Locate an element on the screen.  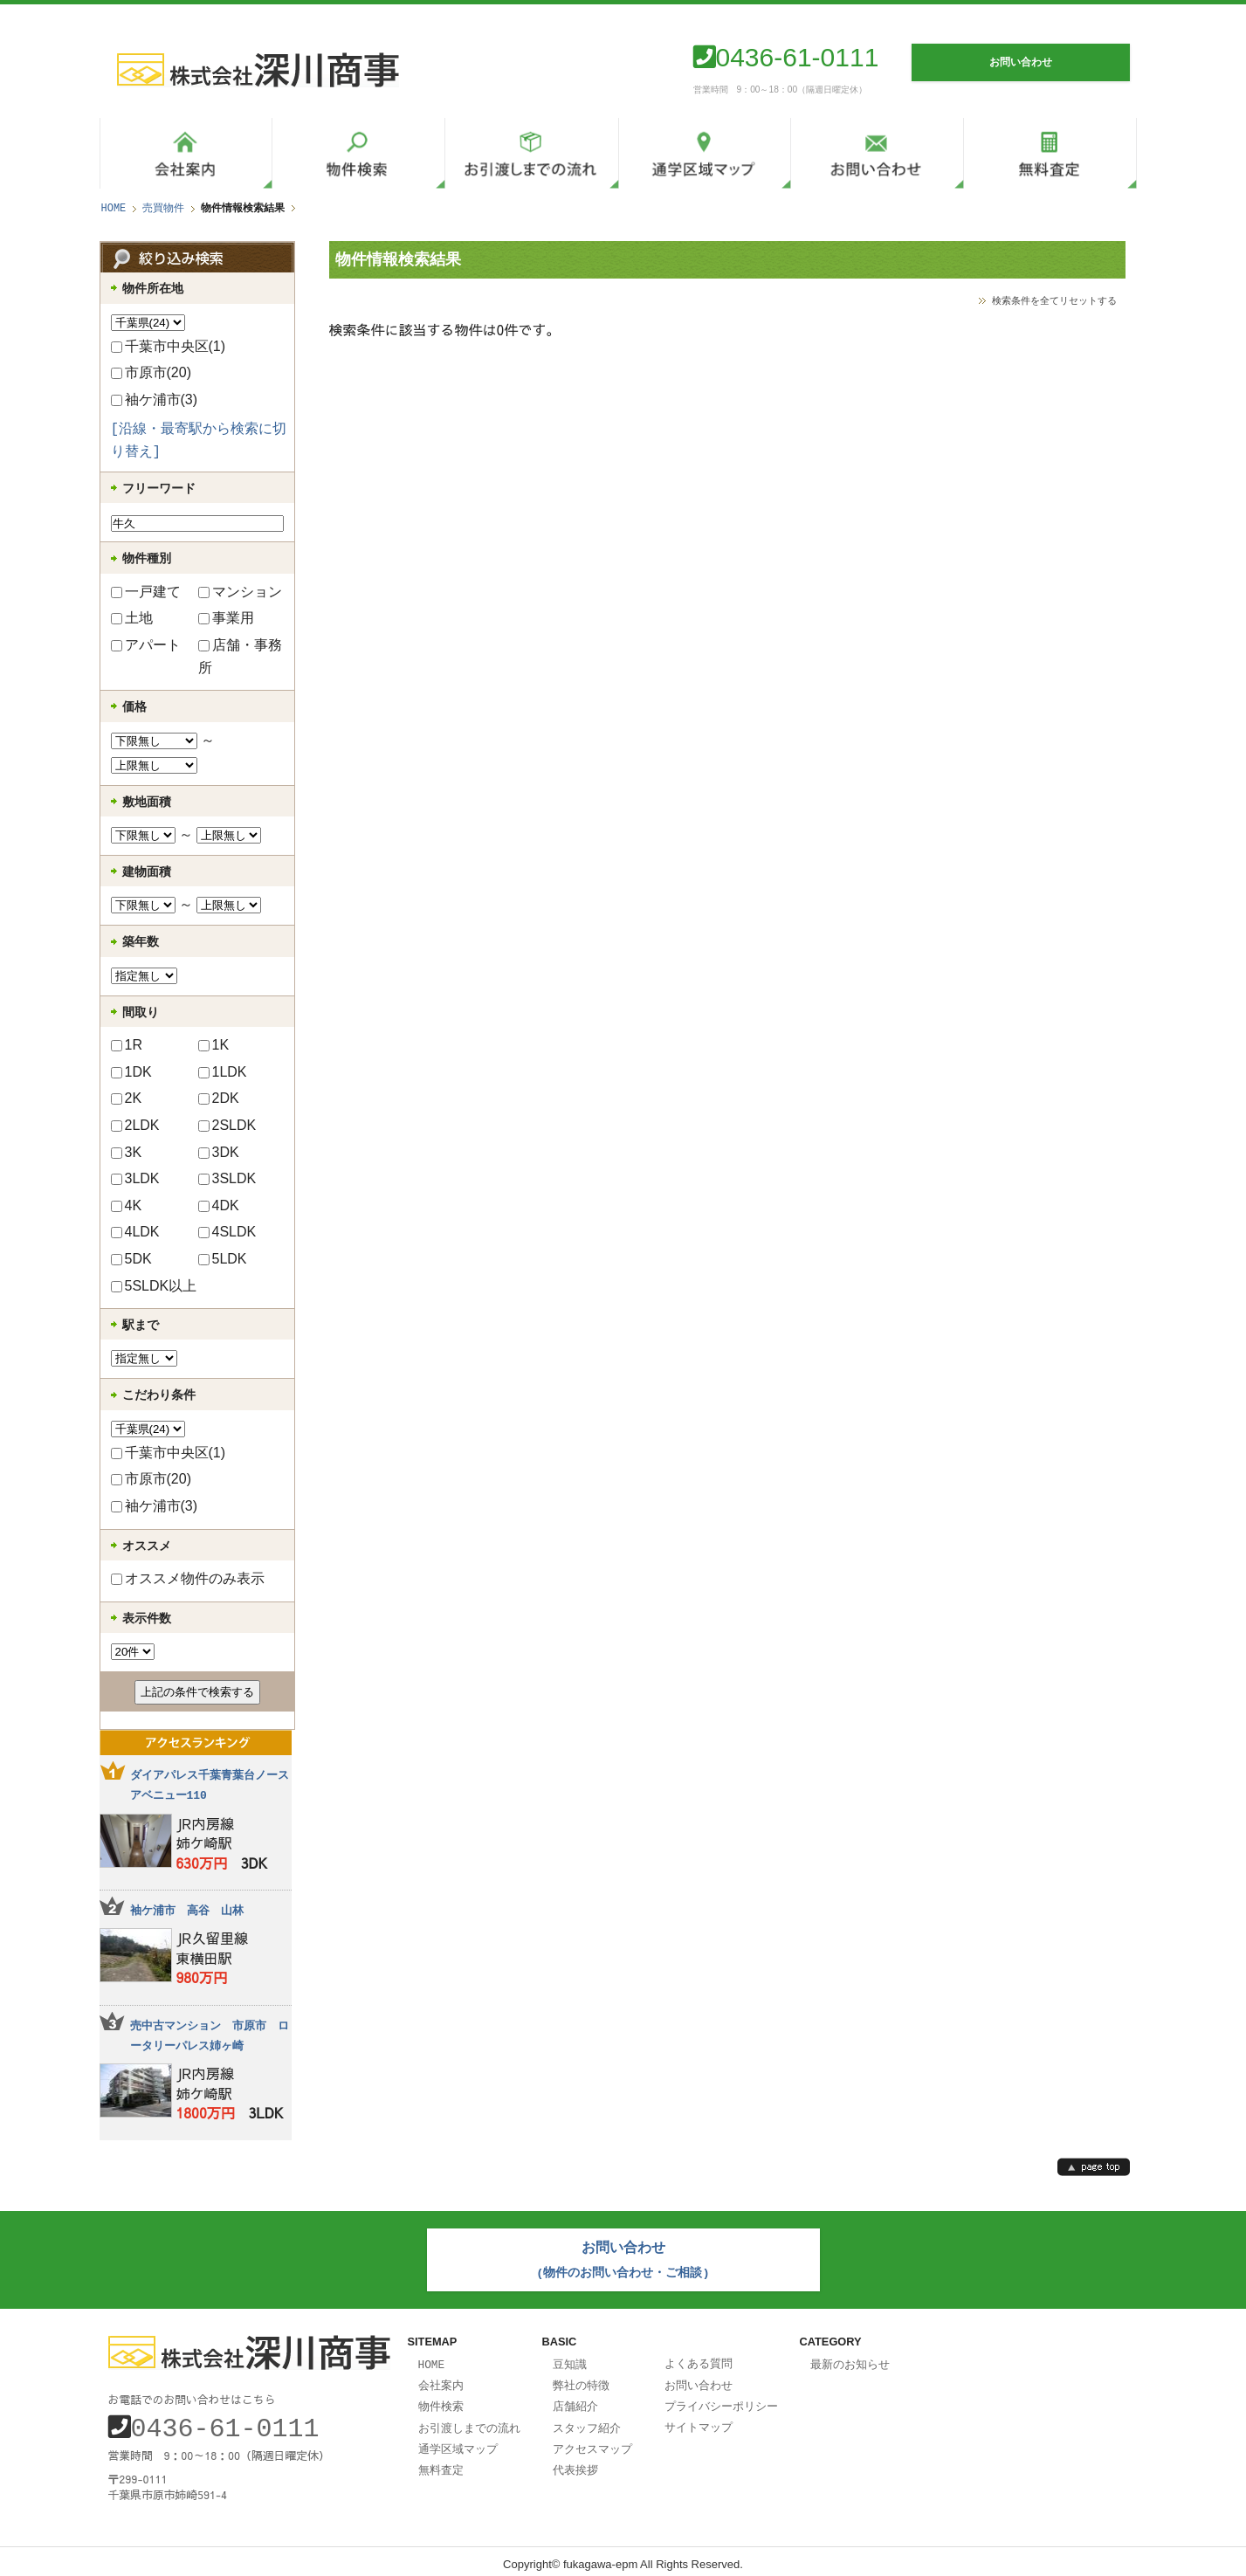
フリーワード is located at coordinates (159, 488).